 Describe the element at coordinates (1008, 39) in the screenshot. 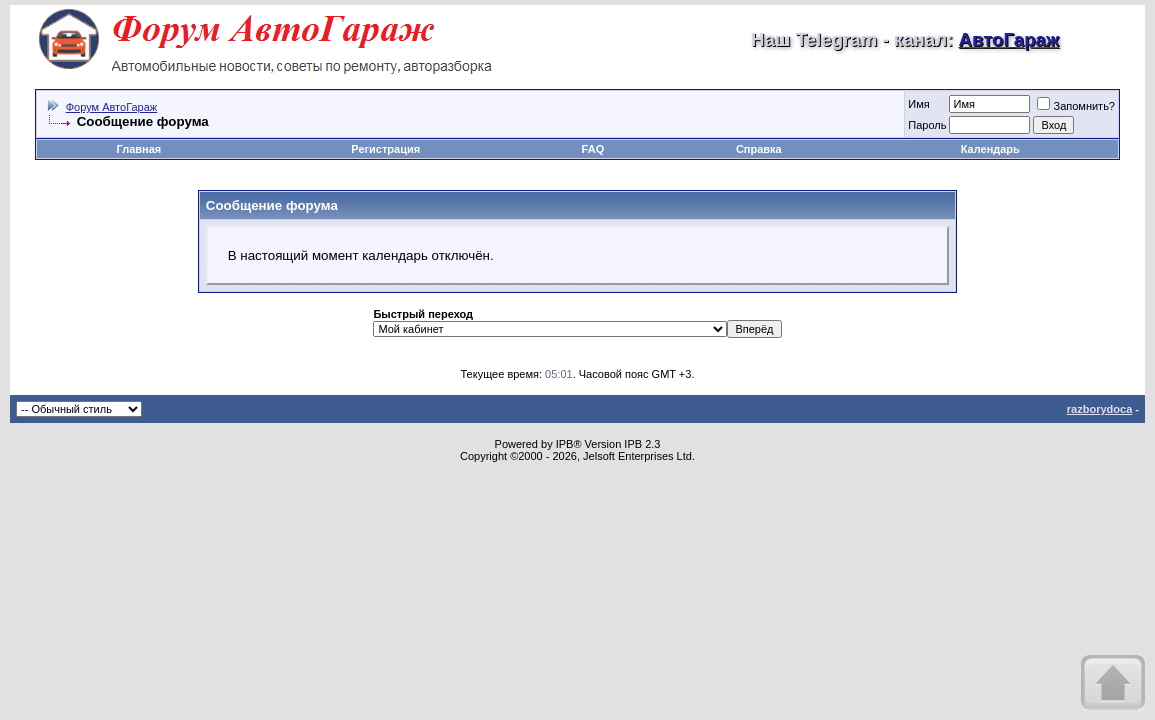

I see `АвтоГараж` at that location.